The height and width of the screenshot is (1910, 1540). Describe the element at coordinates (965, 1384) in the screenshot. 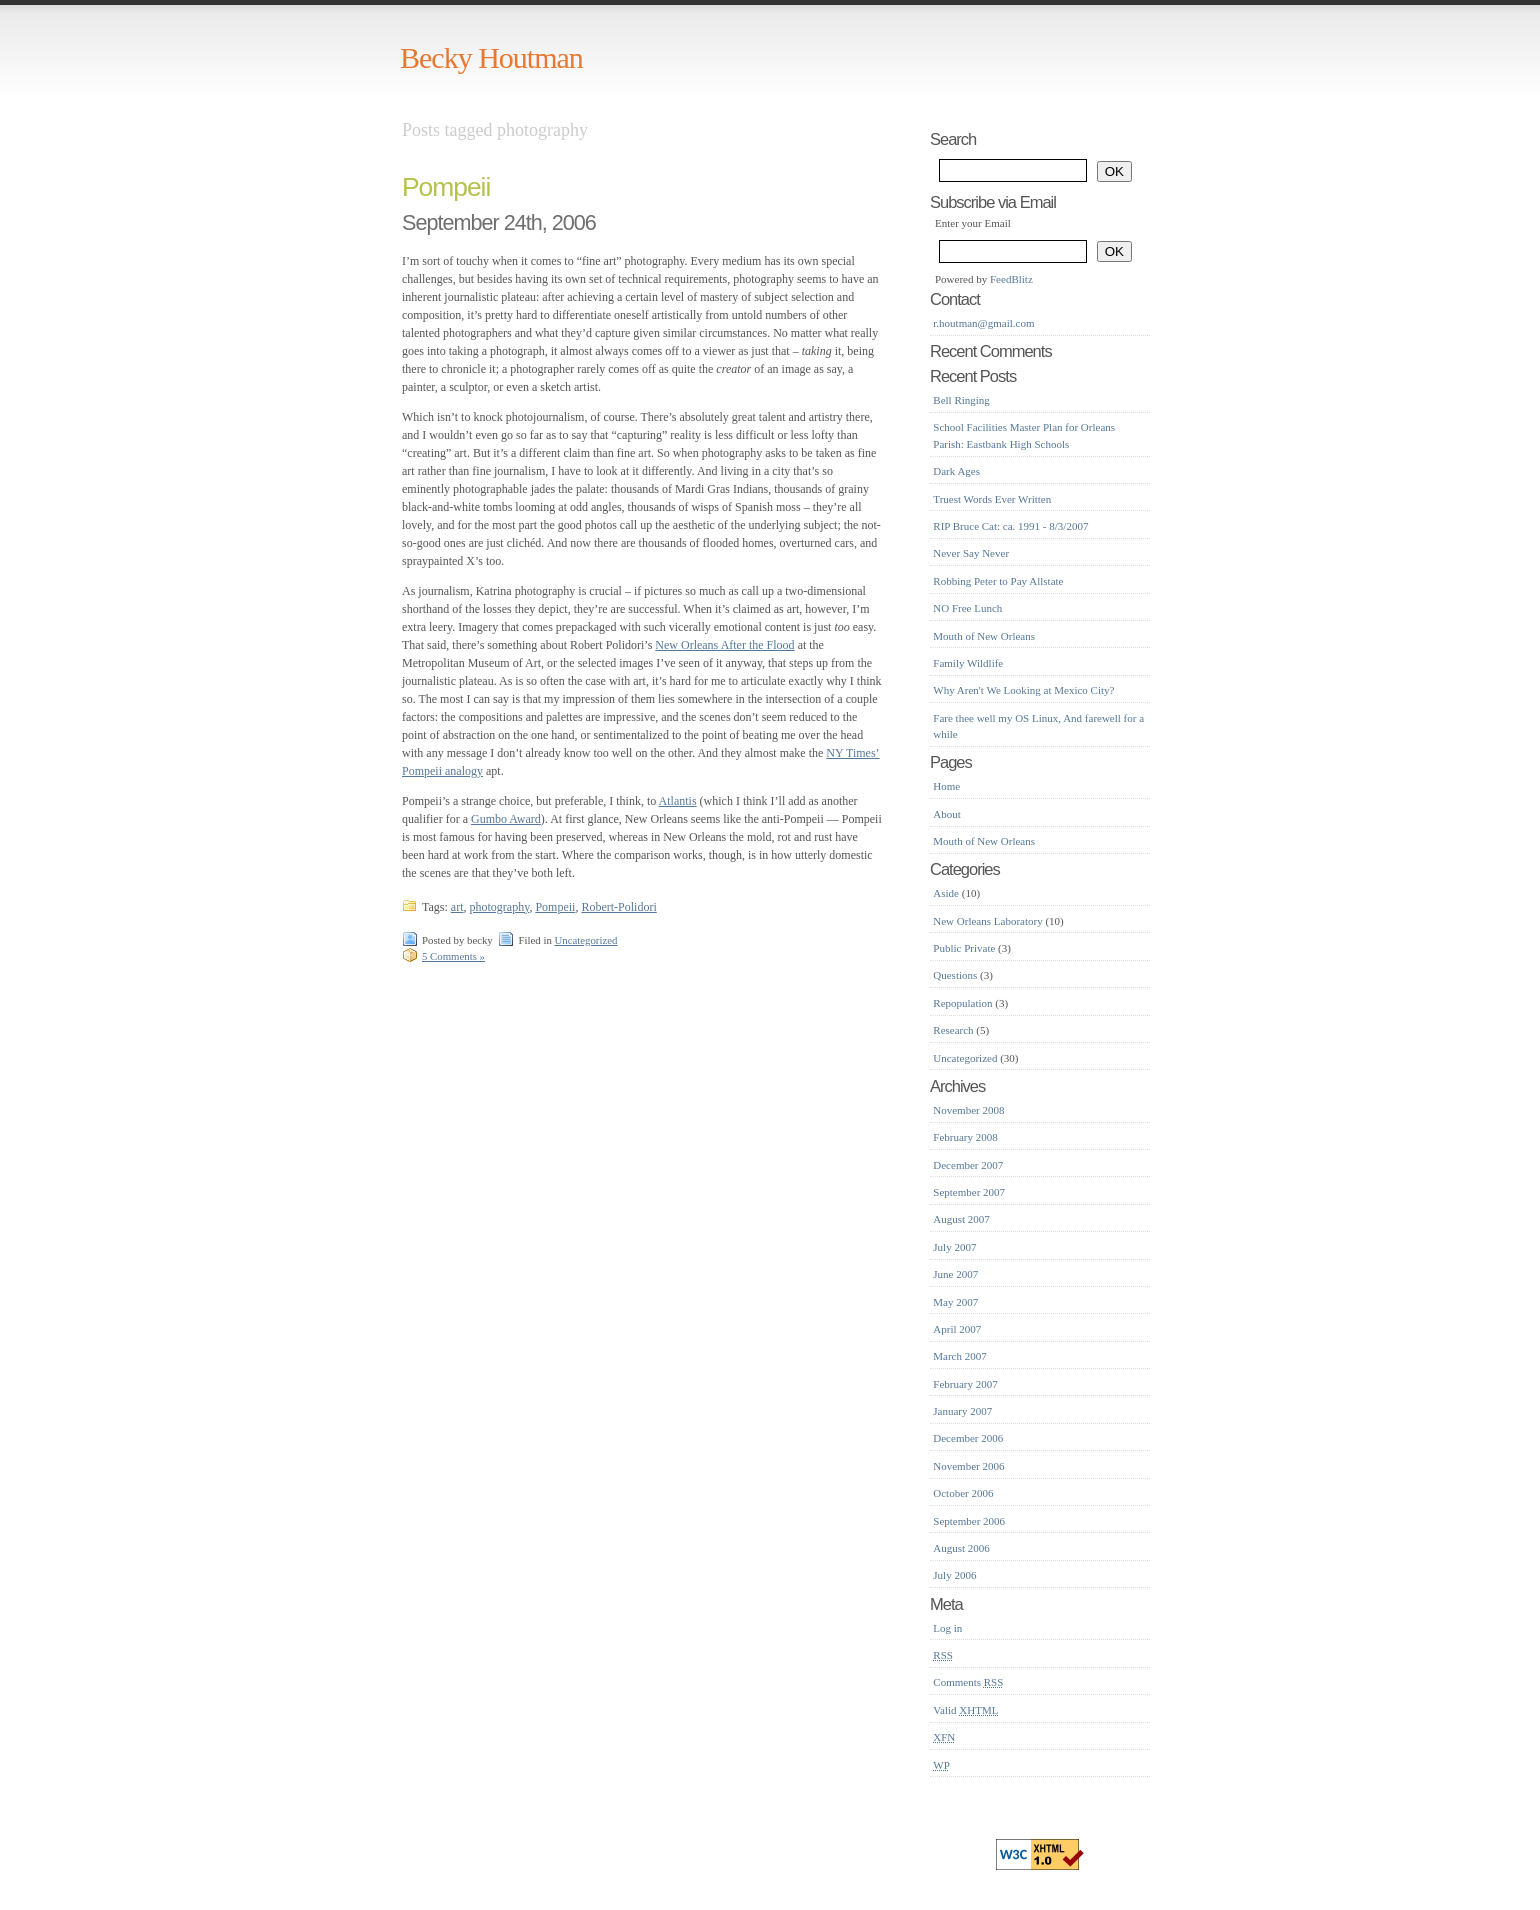

I see `February 2007` at that location.